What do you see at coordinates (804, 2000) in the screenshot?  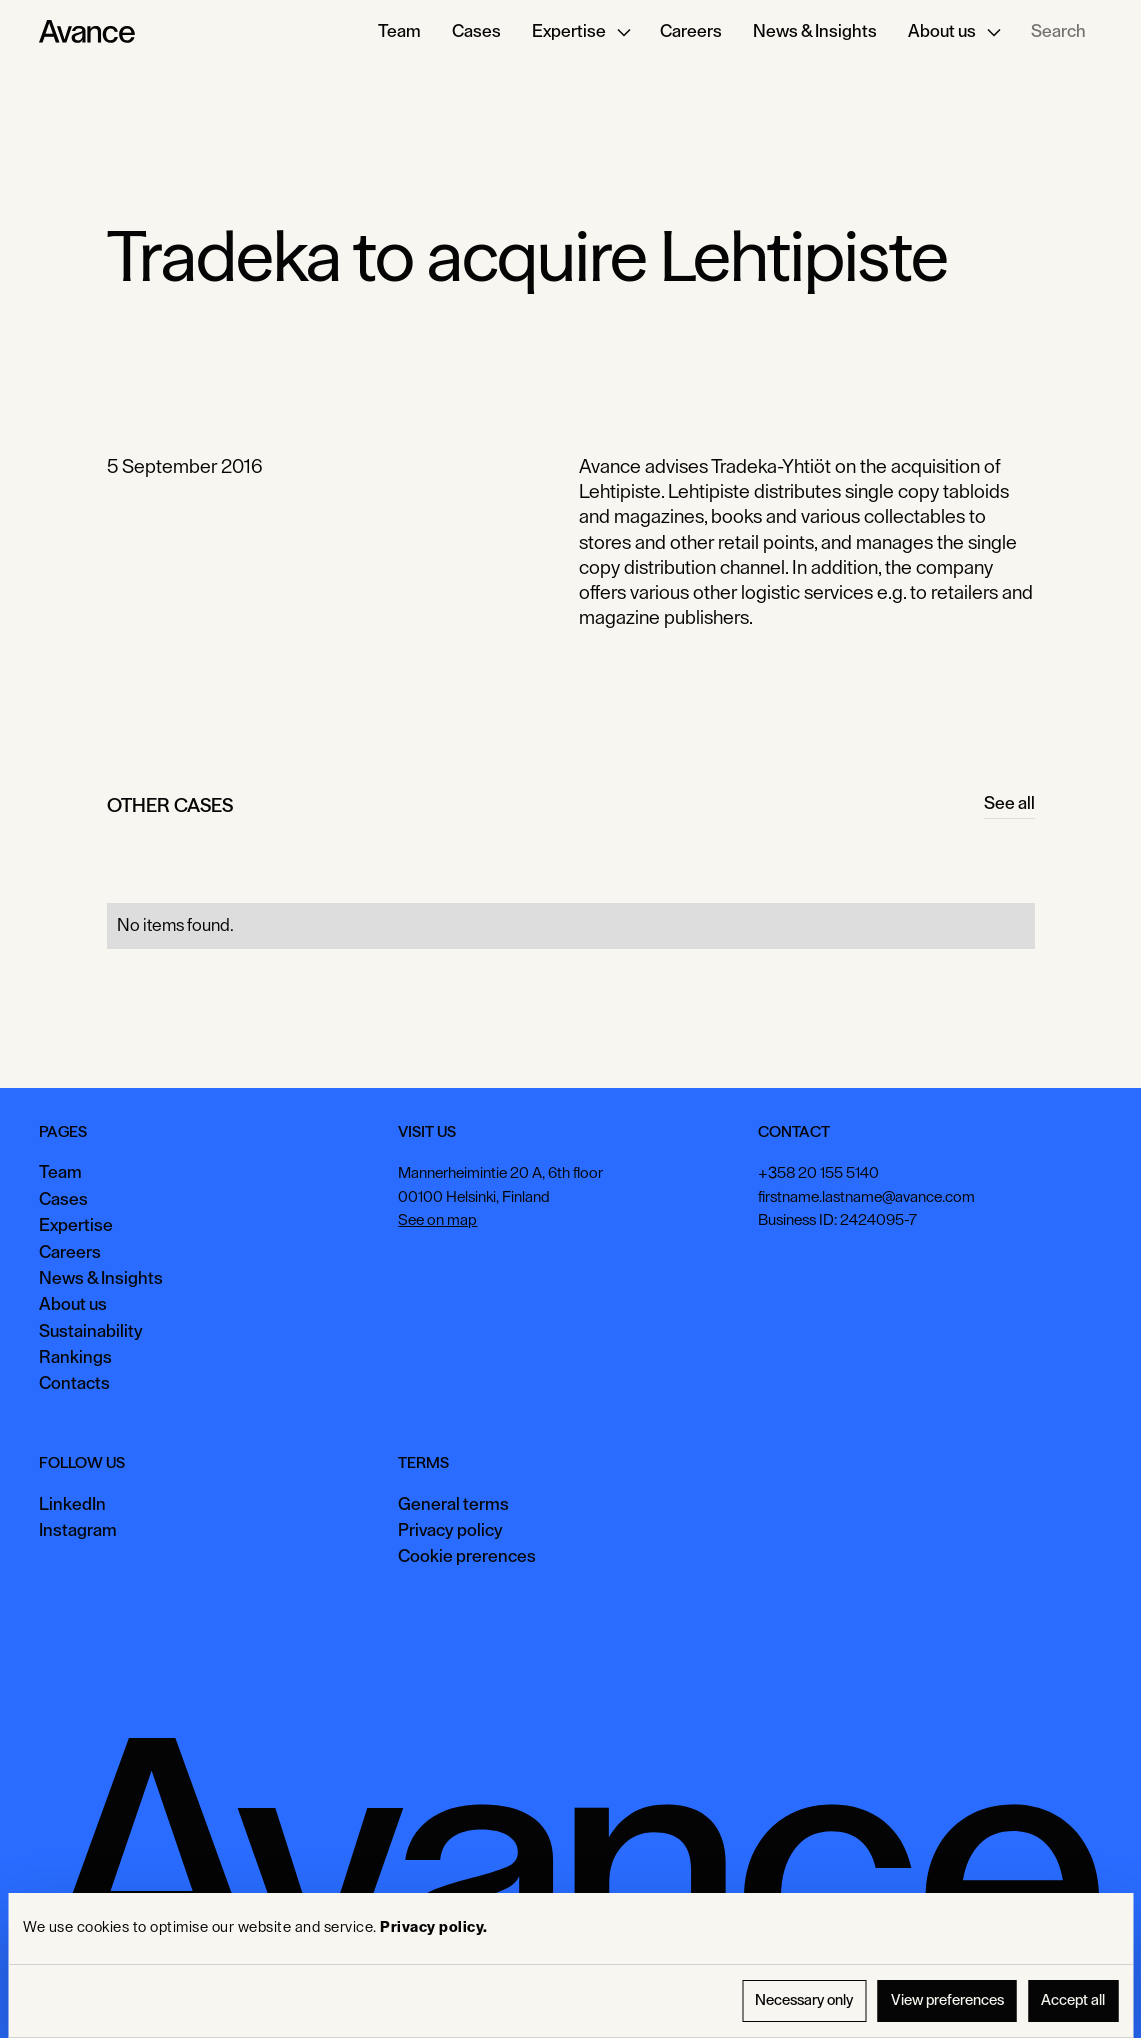 I see `Necessary only` at bounding box center [804, 2000].